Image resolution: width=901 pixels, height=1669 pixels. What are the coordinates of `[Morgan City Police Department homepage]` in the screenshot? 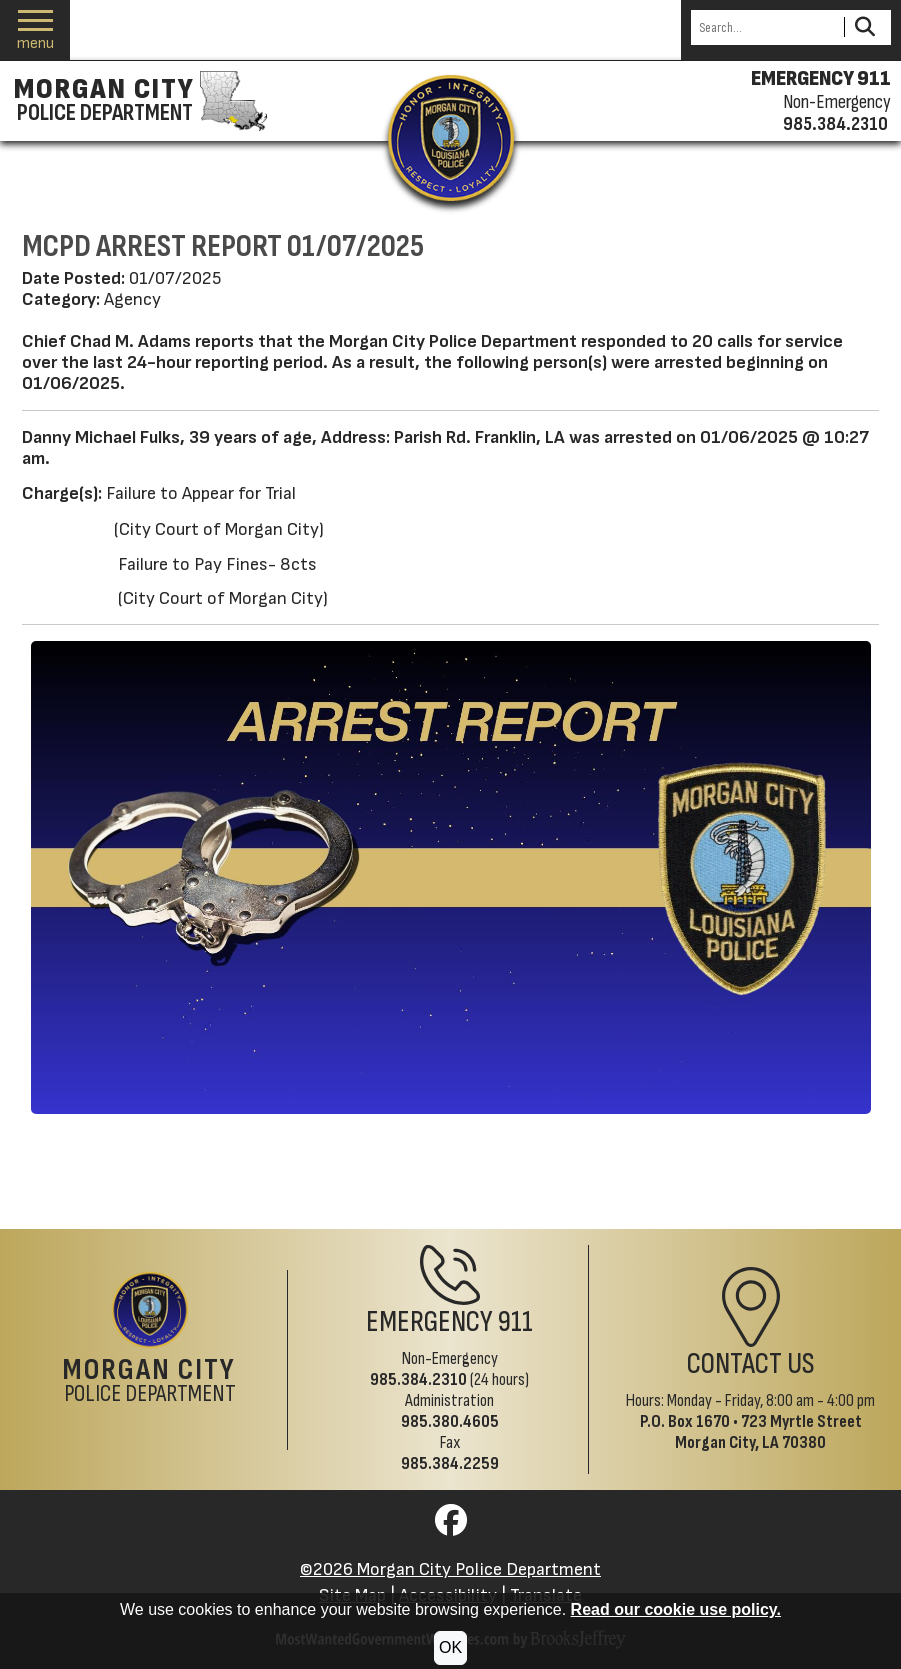 It's located at (137, 101).